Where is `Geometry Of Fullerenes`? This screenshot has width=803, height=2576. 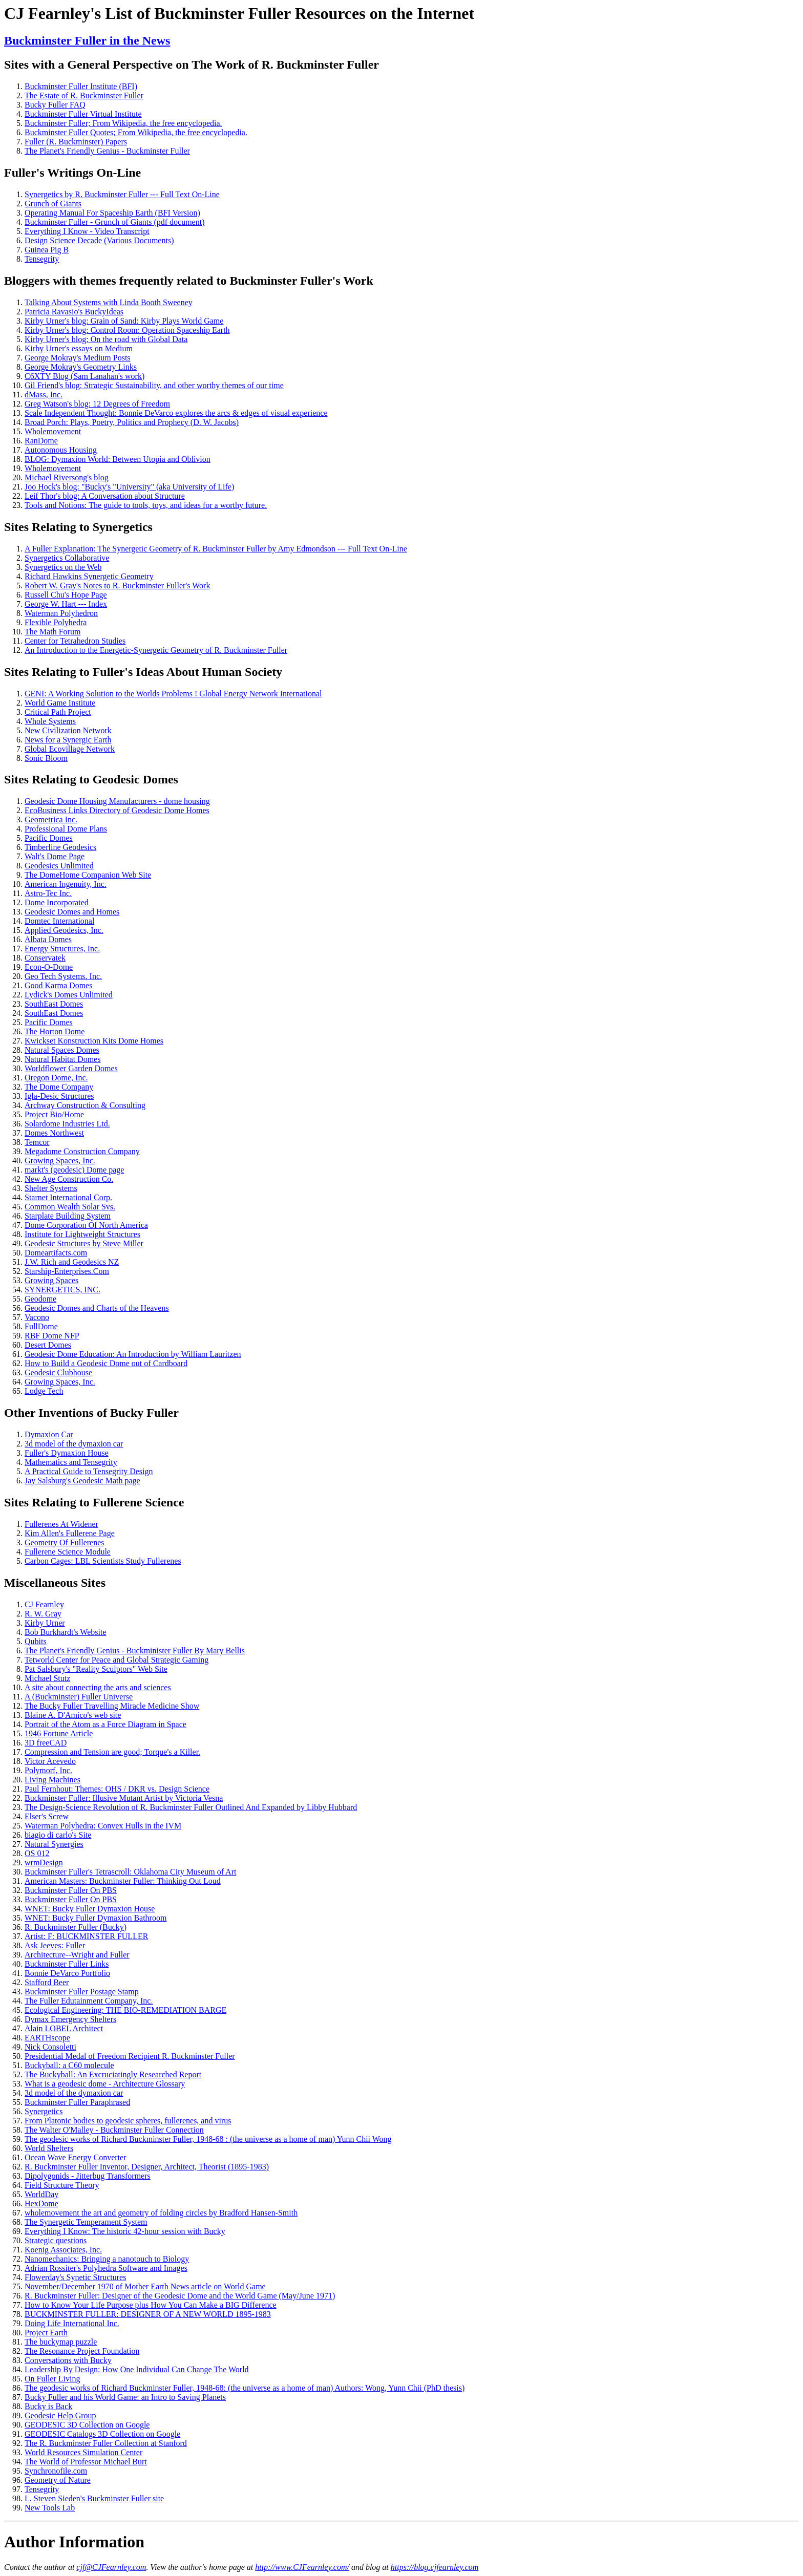
Geometry Of Fullerenes is located at coordinates (64, 1542).